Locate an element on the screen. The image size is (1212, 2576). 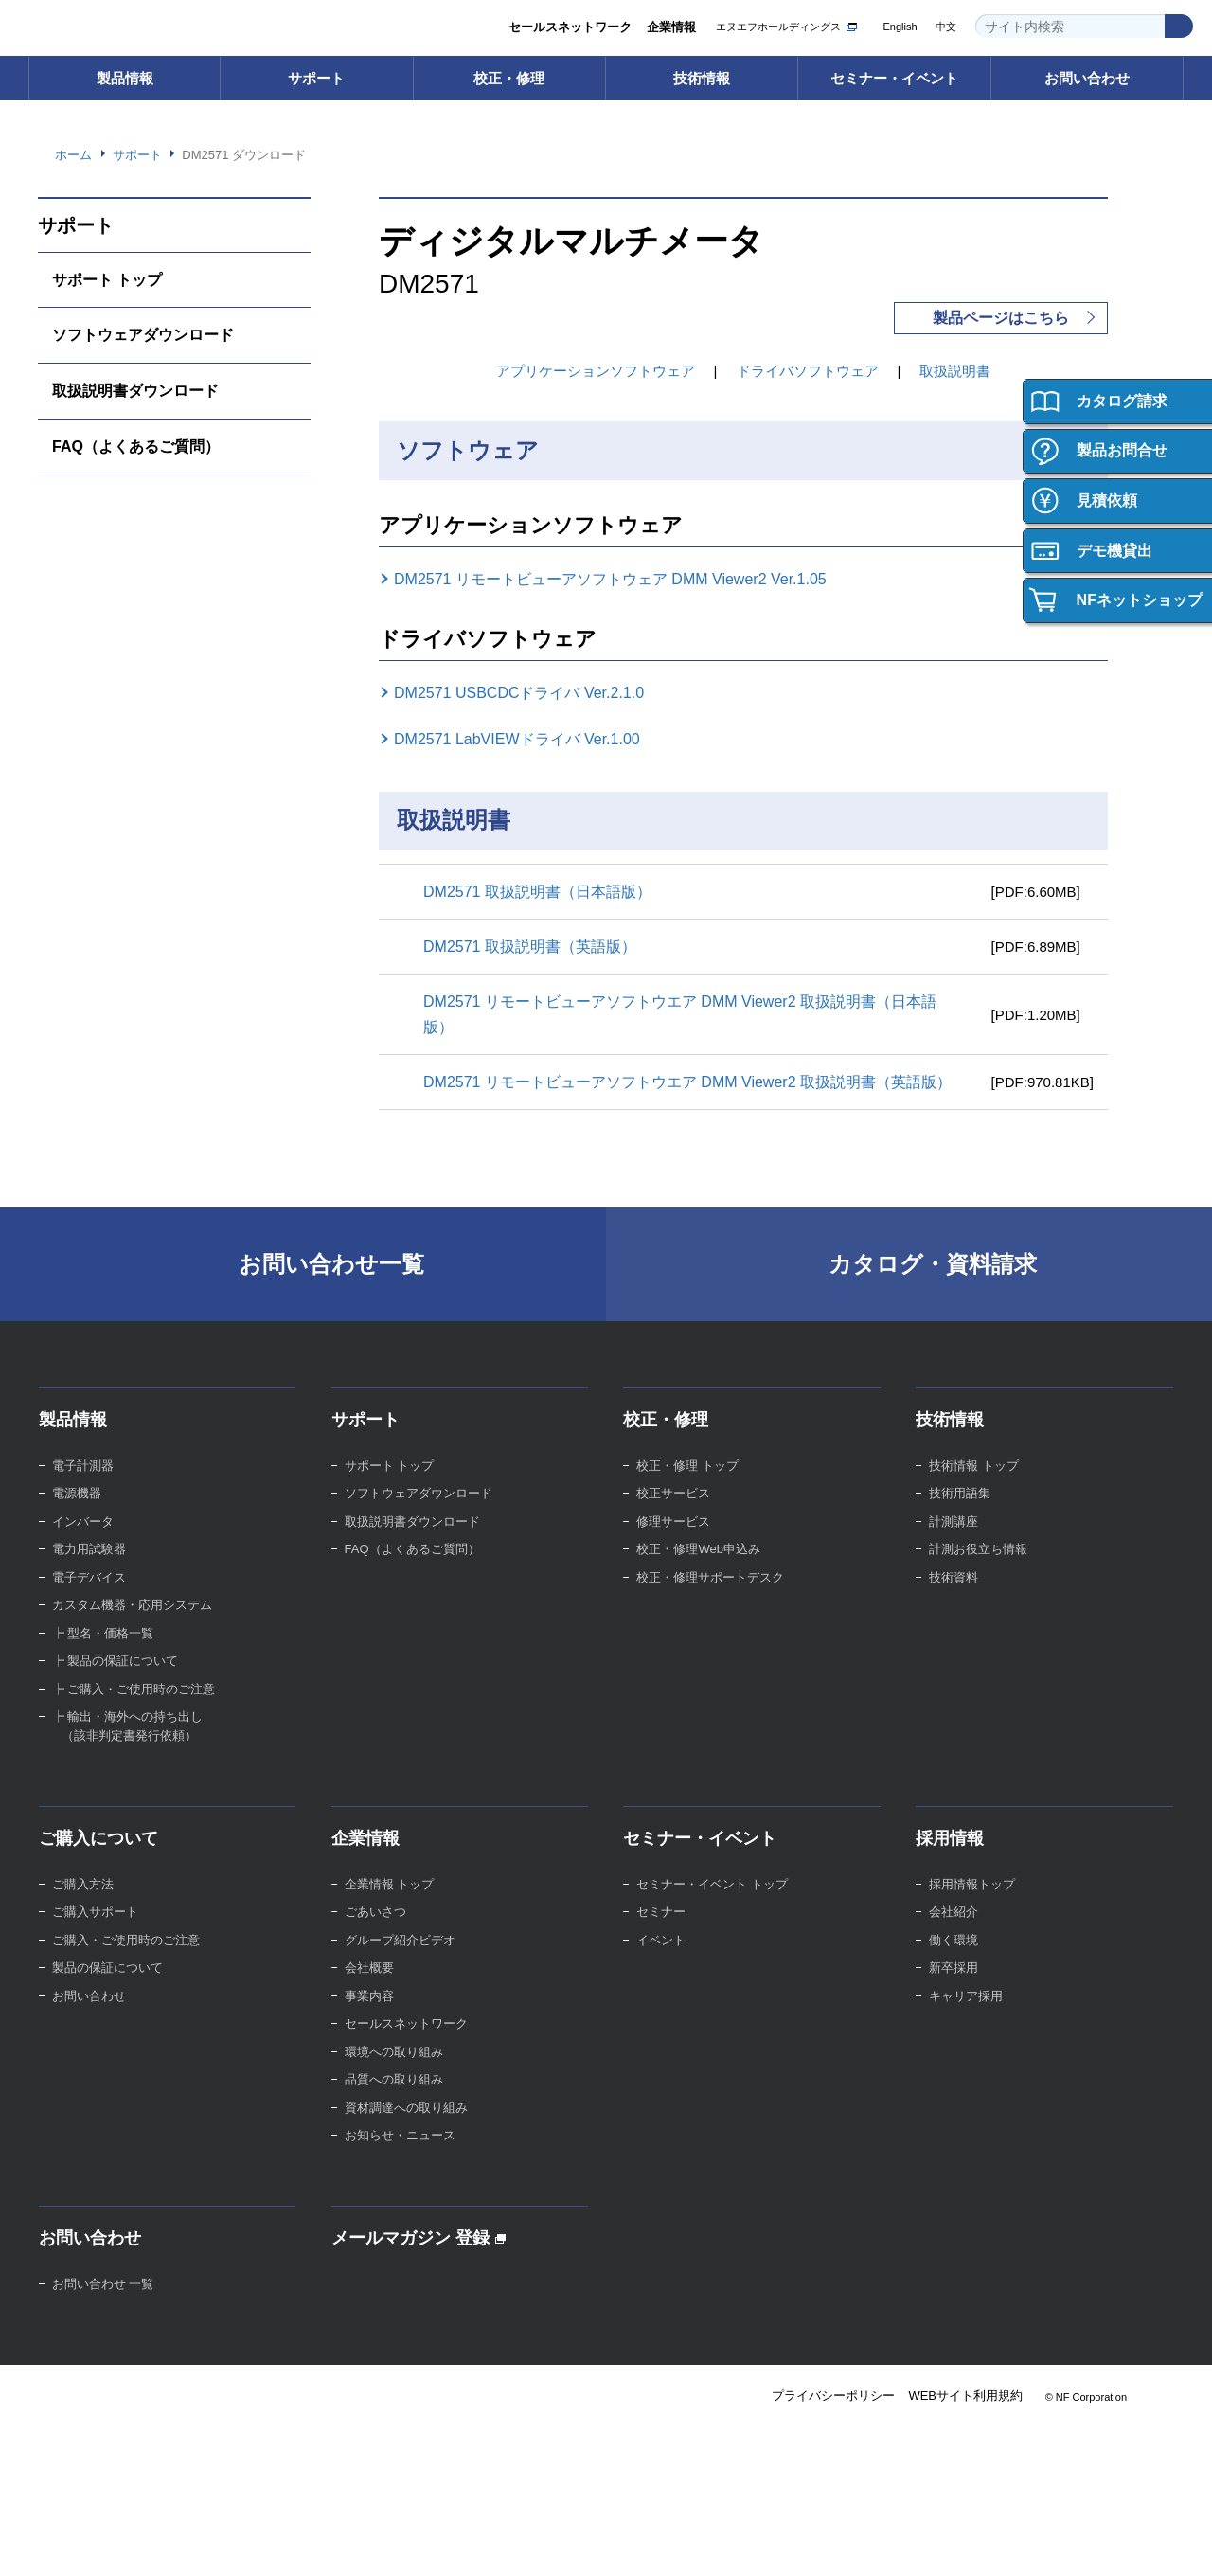
製品情報 is located at coordinates (125, 78).